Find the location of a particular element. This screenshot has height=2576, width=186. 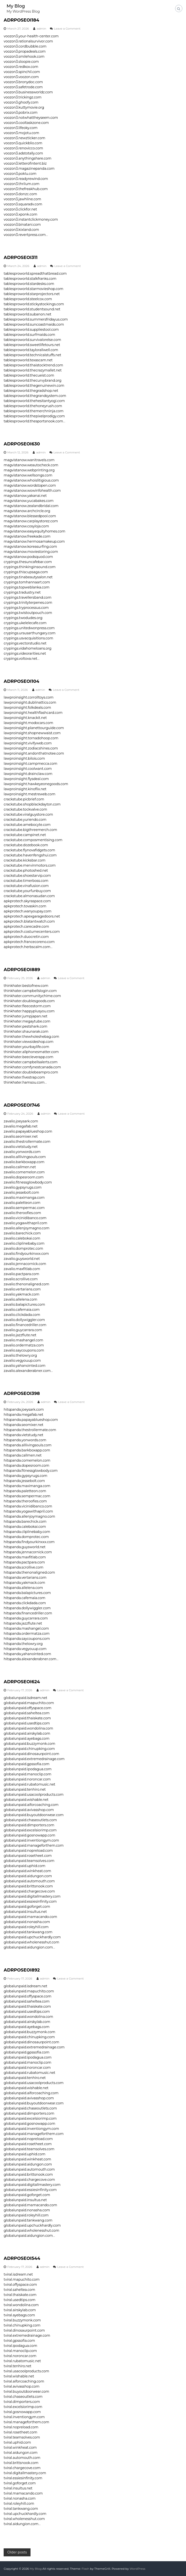

thinkhater.happyplusyou.com is located at coordinates (29, 1011).